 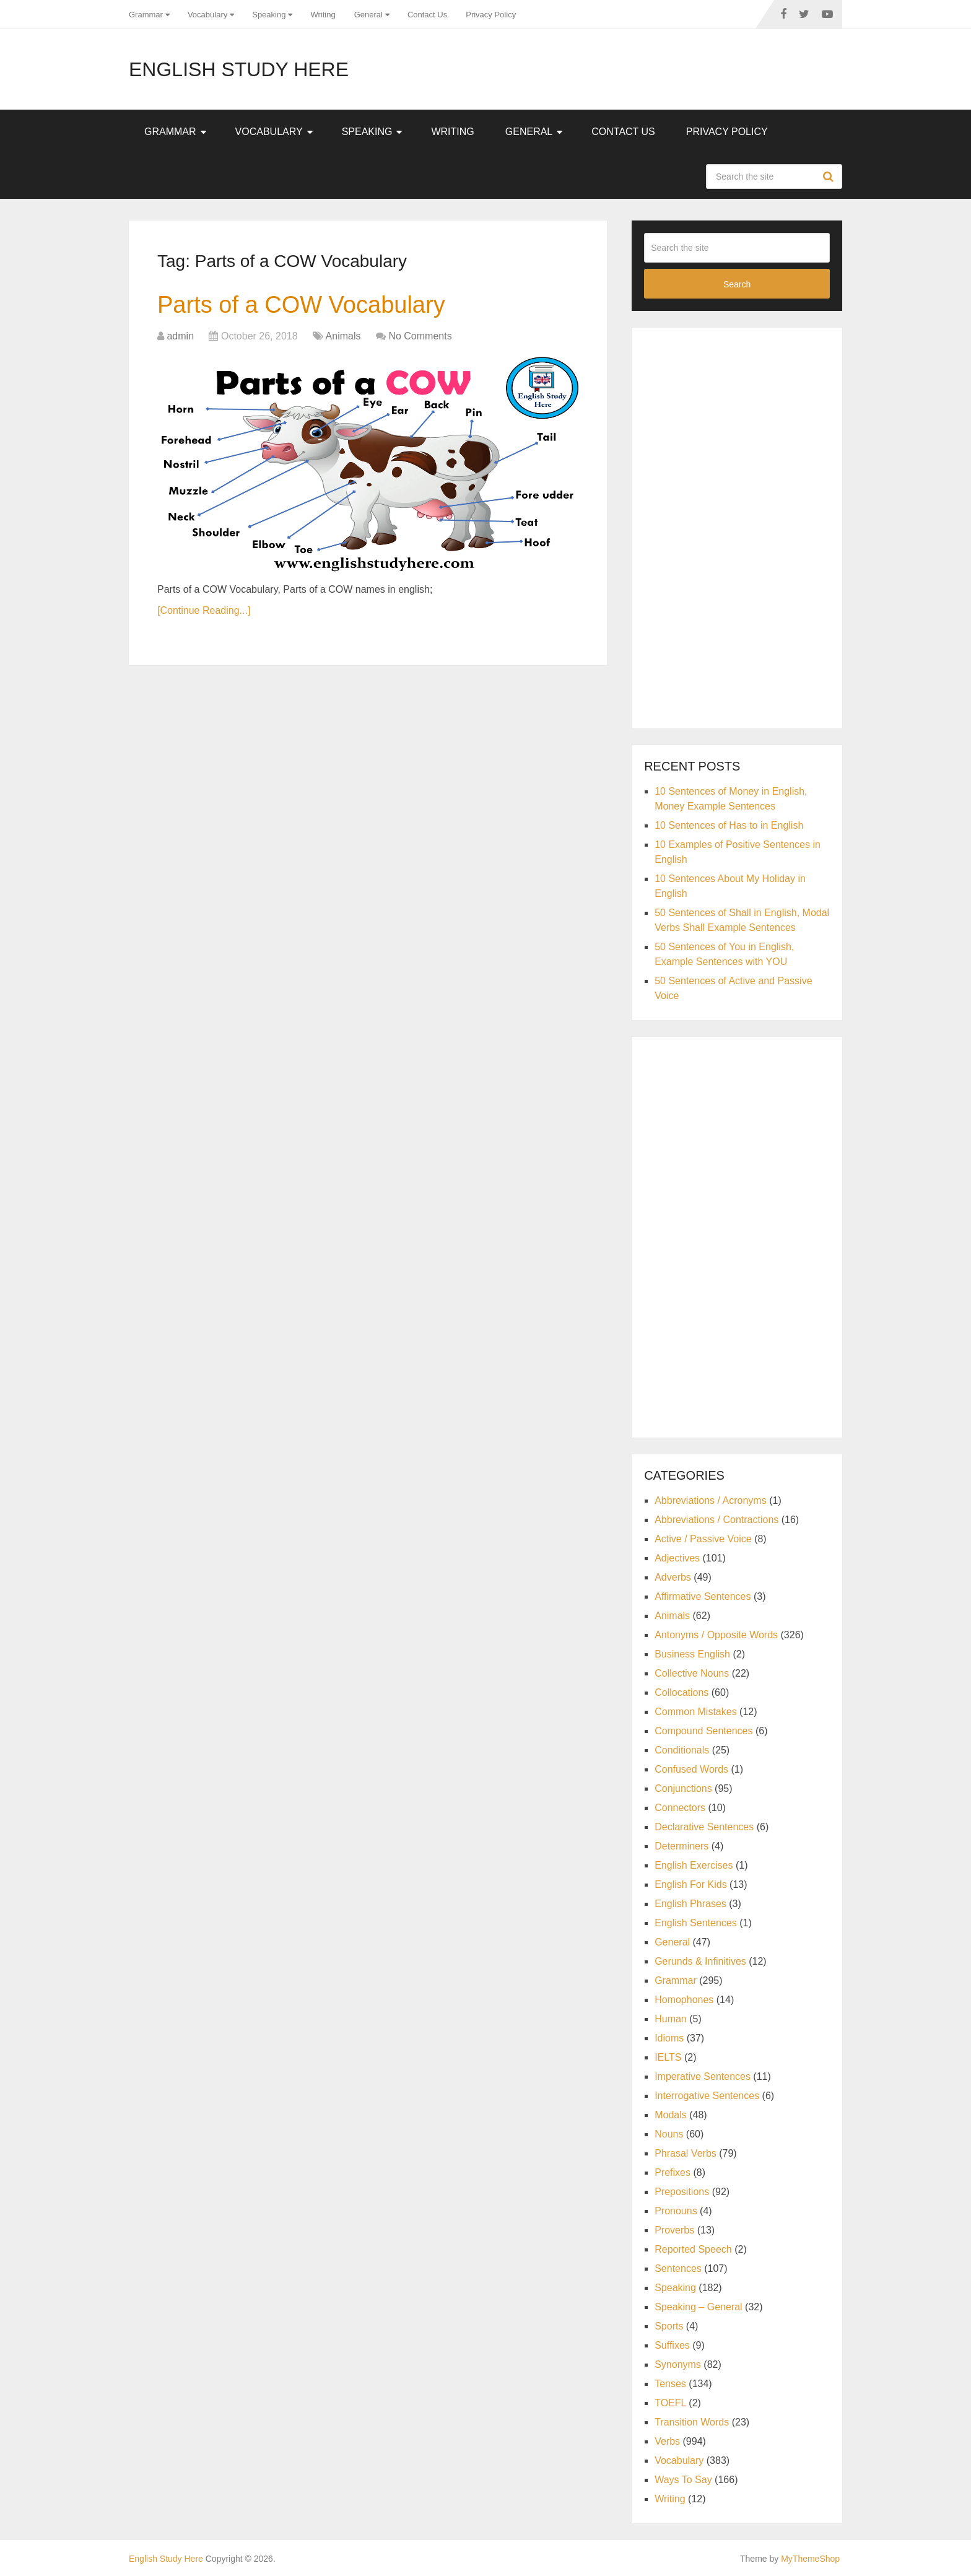 What do you see at coordinates (681, 1692) in the screenshot?
I see `Collocations` at bounding box center [681, 1692].